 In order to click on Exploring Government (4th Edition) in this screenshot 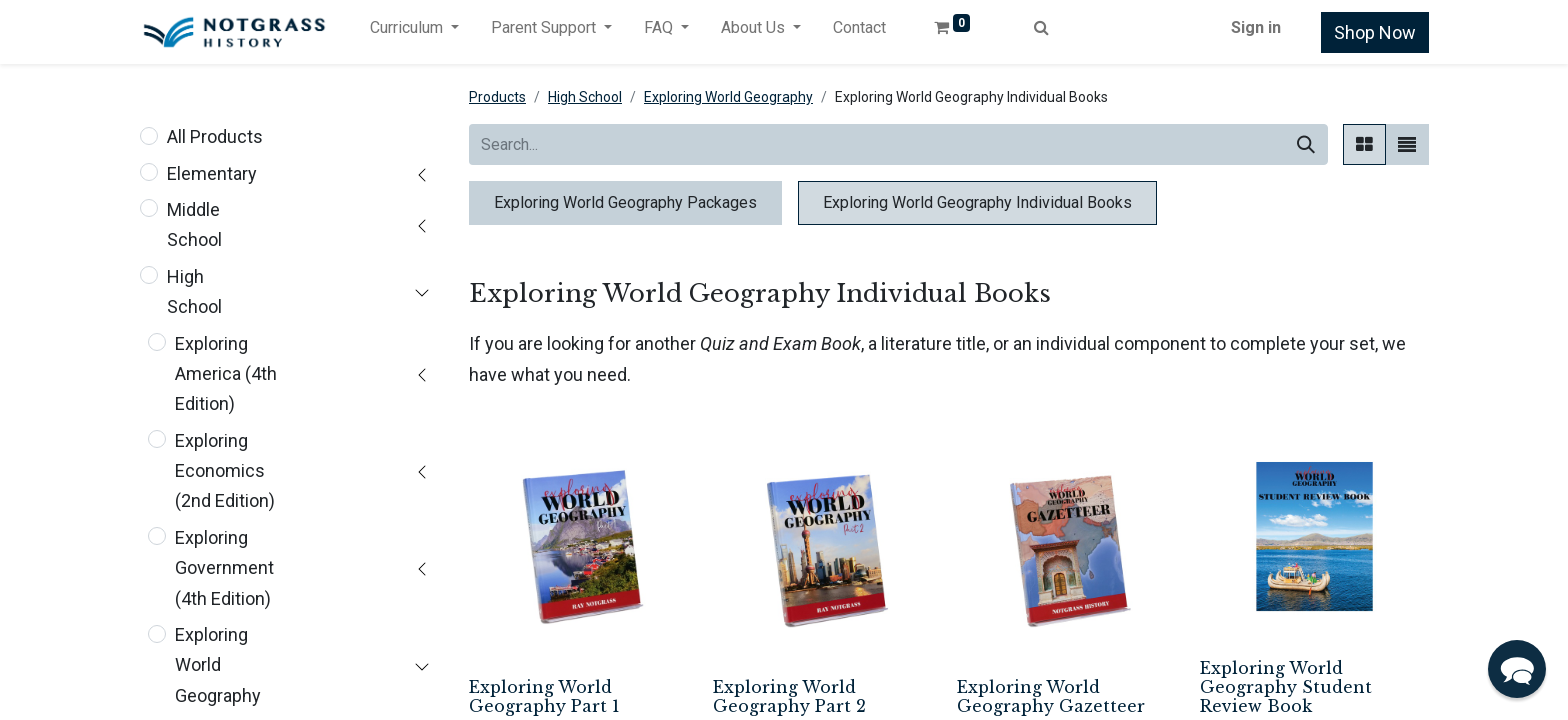, I will do `click(224, 568)`.